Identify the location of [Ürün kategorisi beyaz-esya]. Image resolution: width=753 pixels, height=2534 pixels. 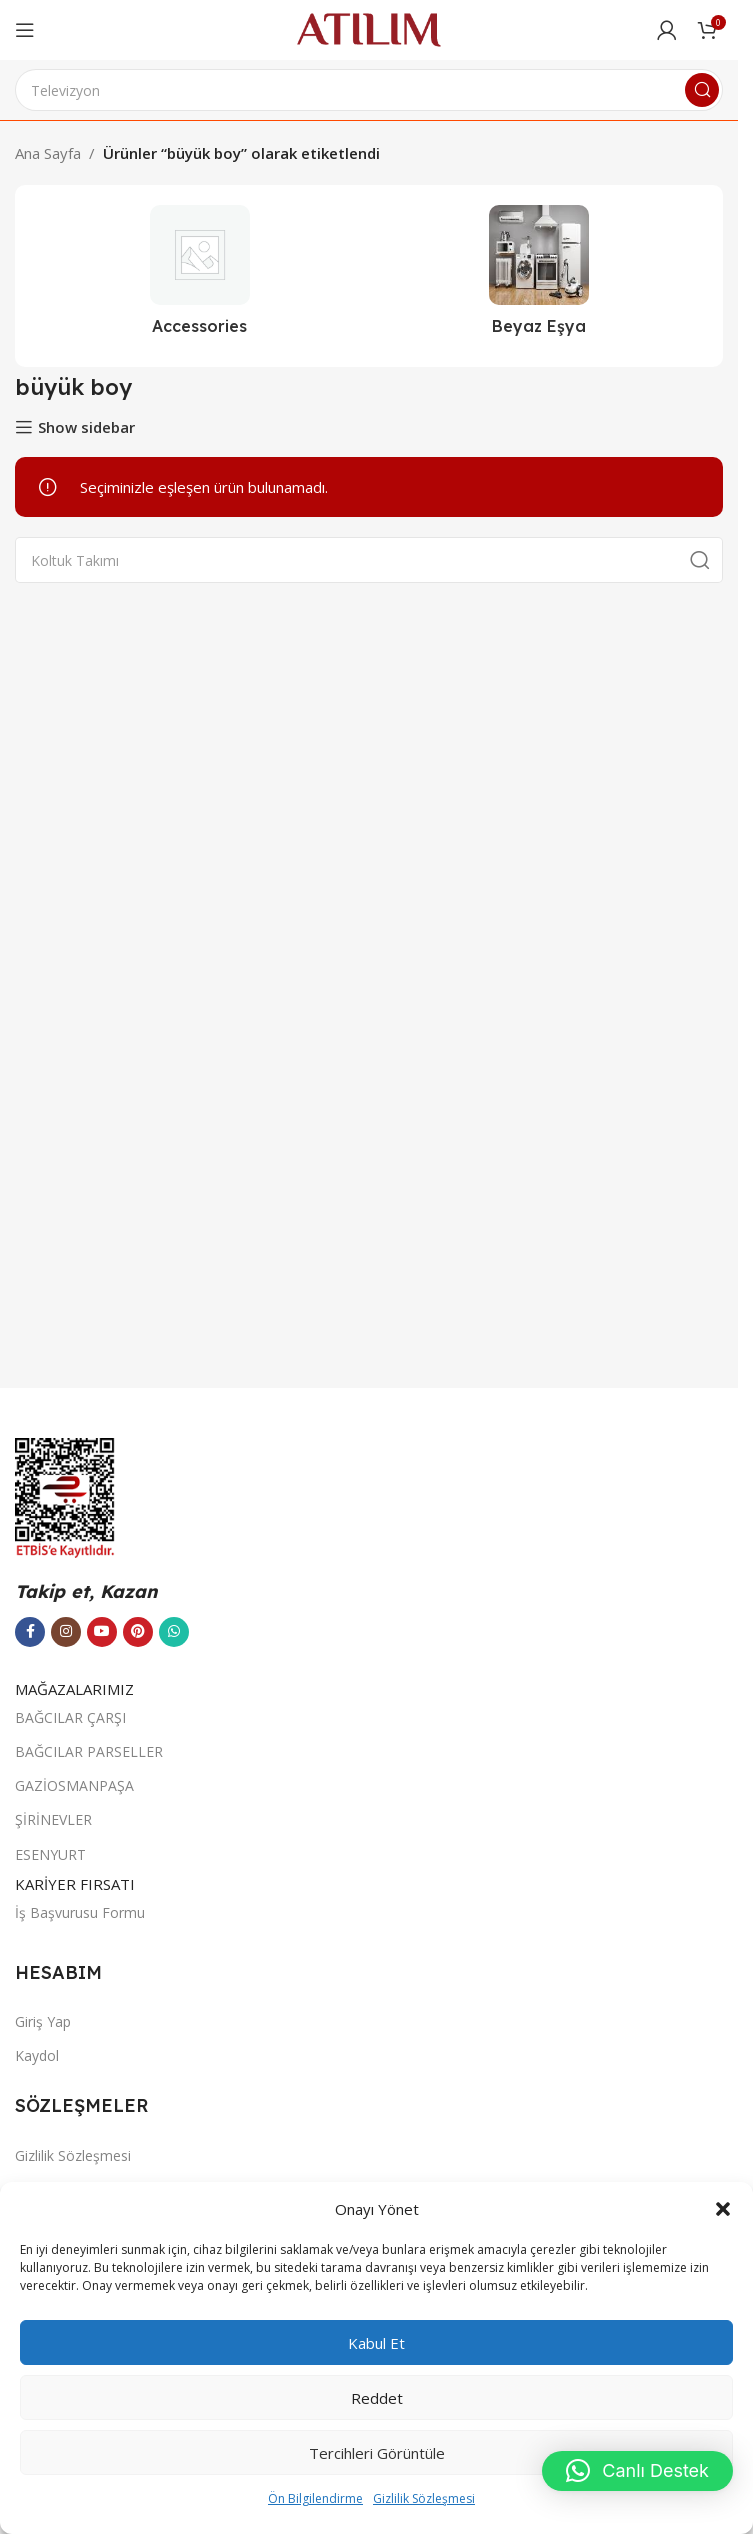
(538, 276).